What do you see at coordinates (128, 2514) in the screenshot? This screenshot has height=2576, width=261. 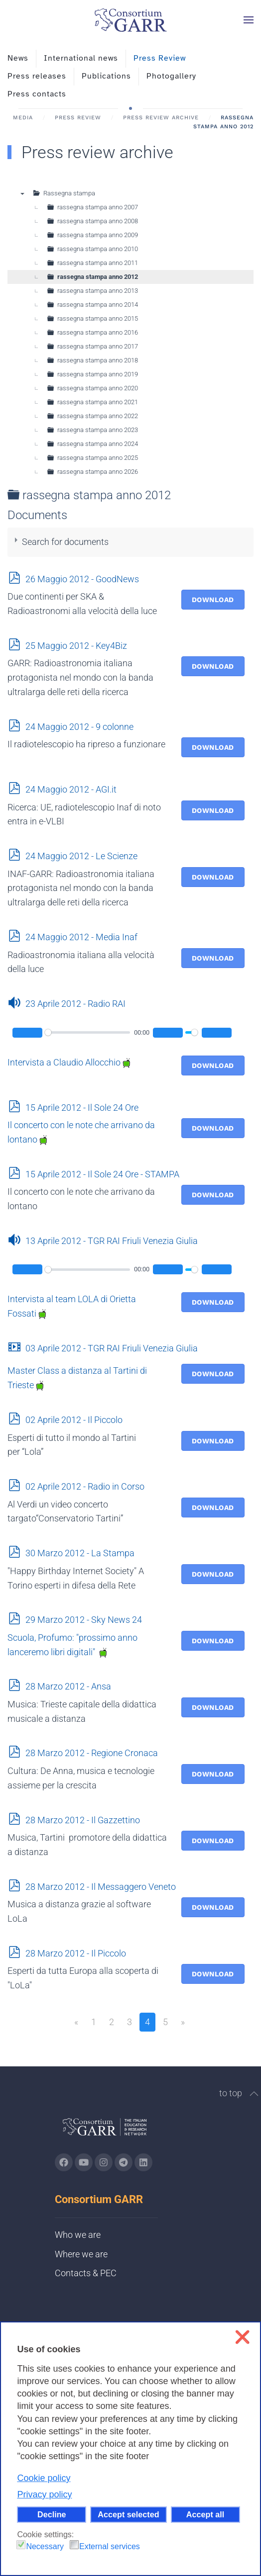 I see `Accept selected [button]` at bounding box center [128, 2514].